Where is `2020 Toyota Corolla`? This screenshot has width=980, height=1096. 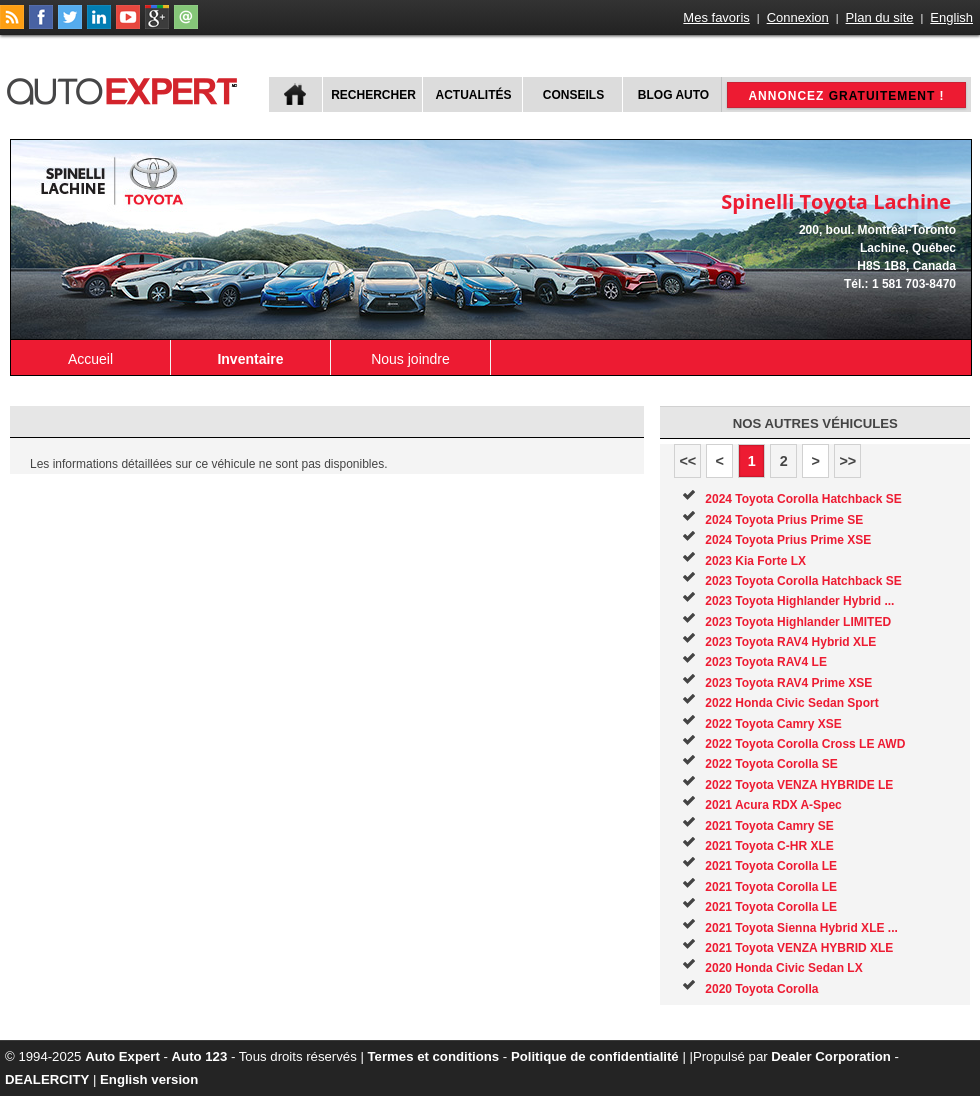
2020 Toyota Corolla is located at coordinates (761, 989).